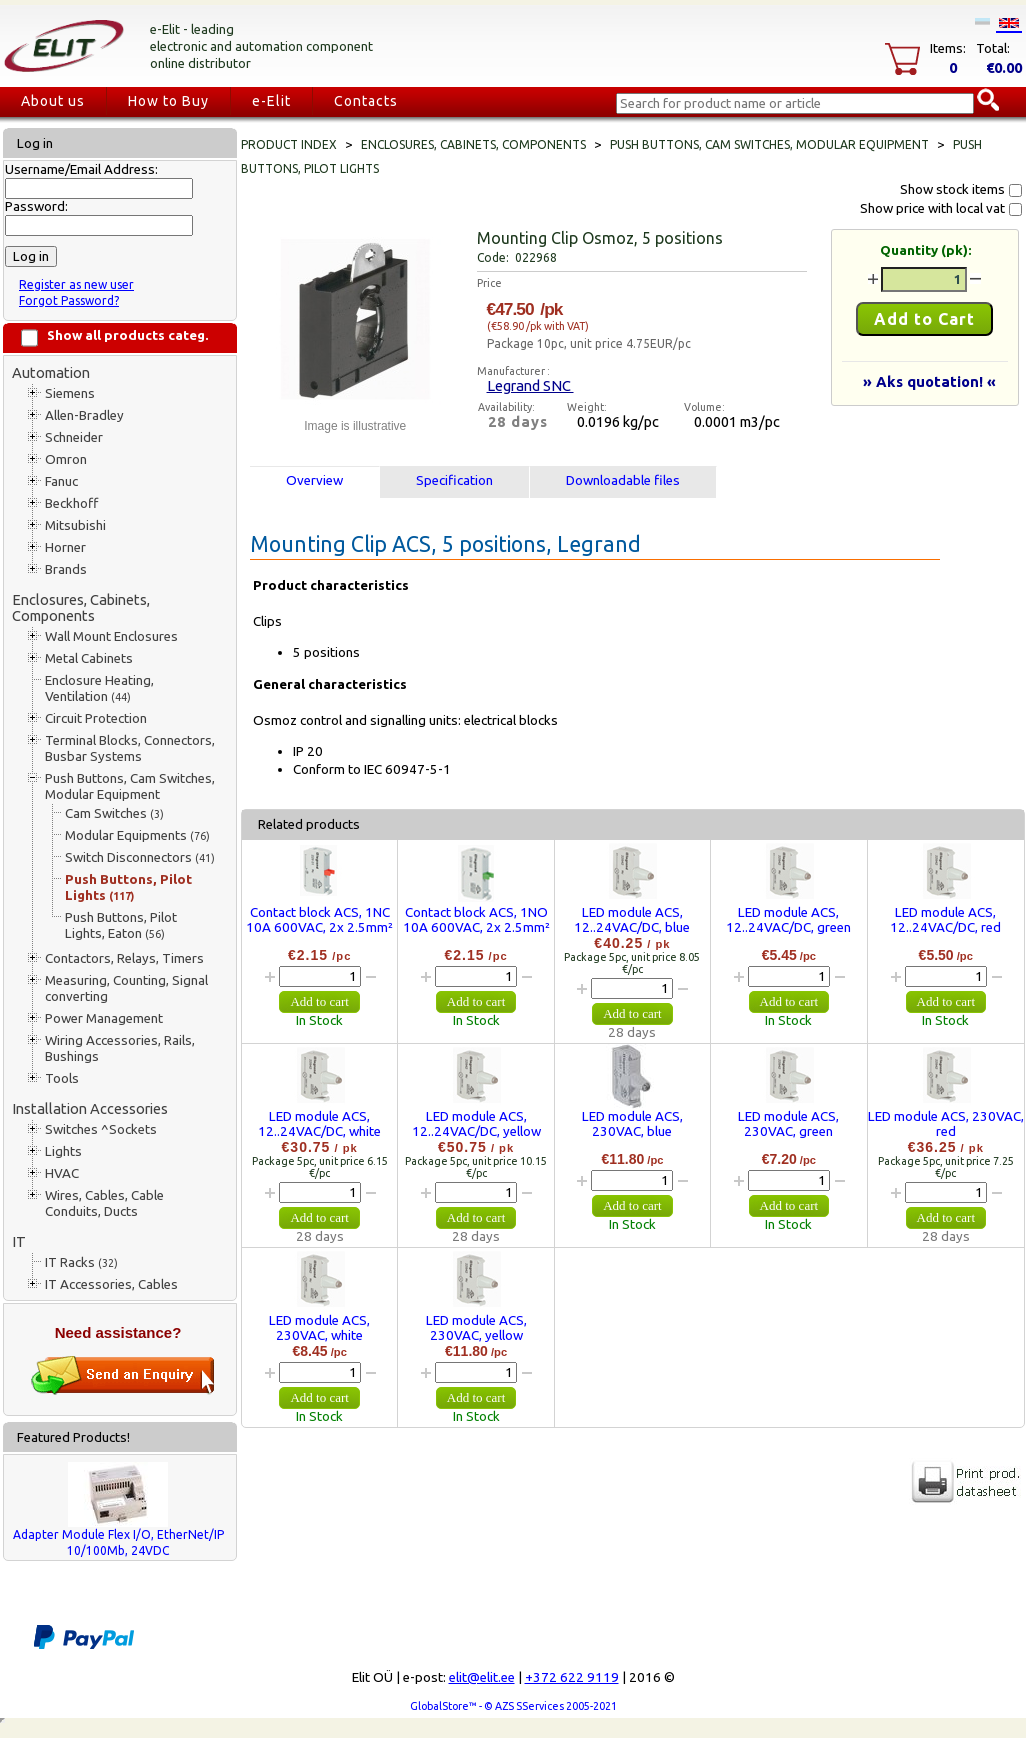 This screenshot has height=1738, width=1026. I want to click on LED module ACS, 12..24VAC/DC, red, so click(945, 920).